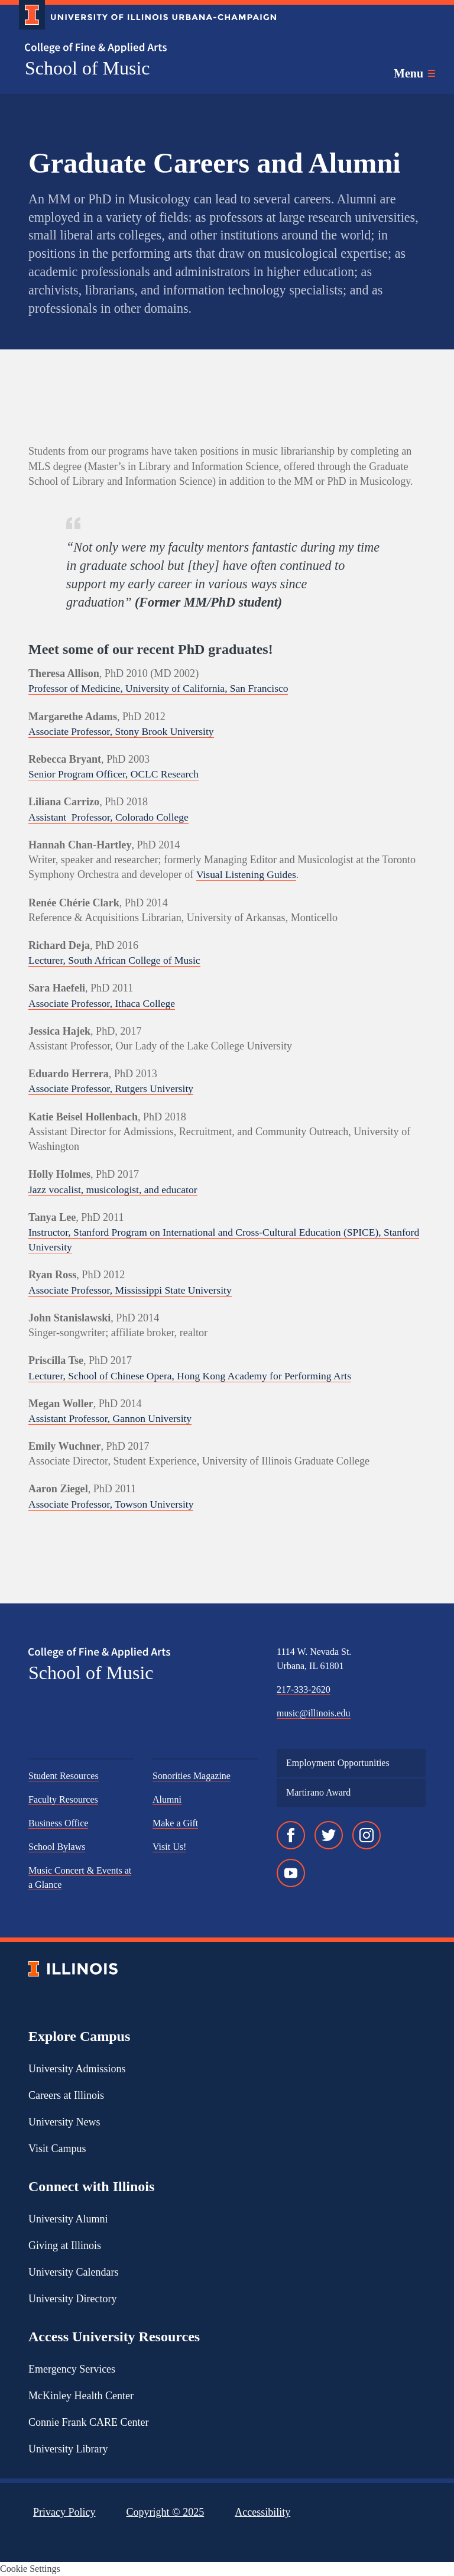 Image resolution: width=454 pixels, height=2576 pixels. I want to click on University Library, so click(68, 2449).